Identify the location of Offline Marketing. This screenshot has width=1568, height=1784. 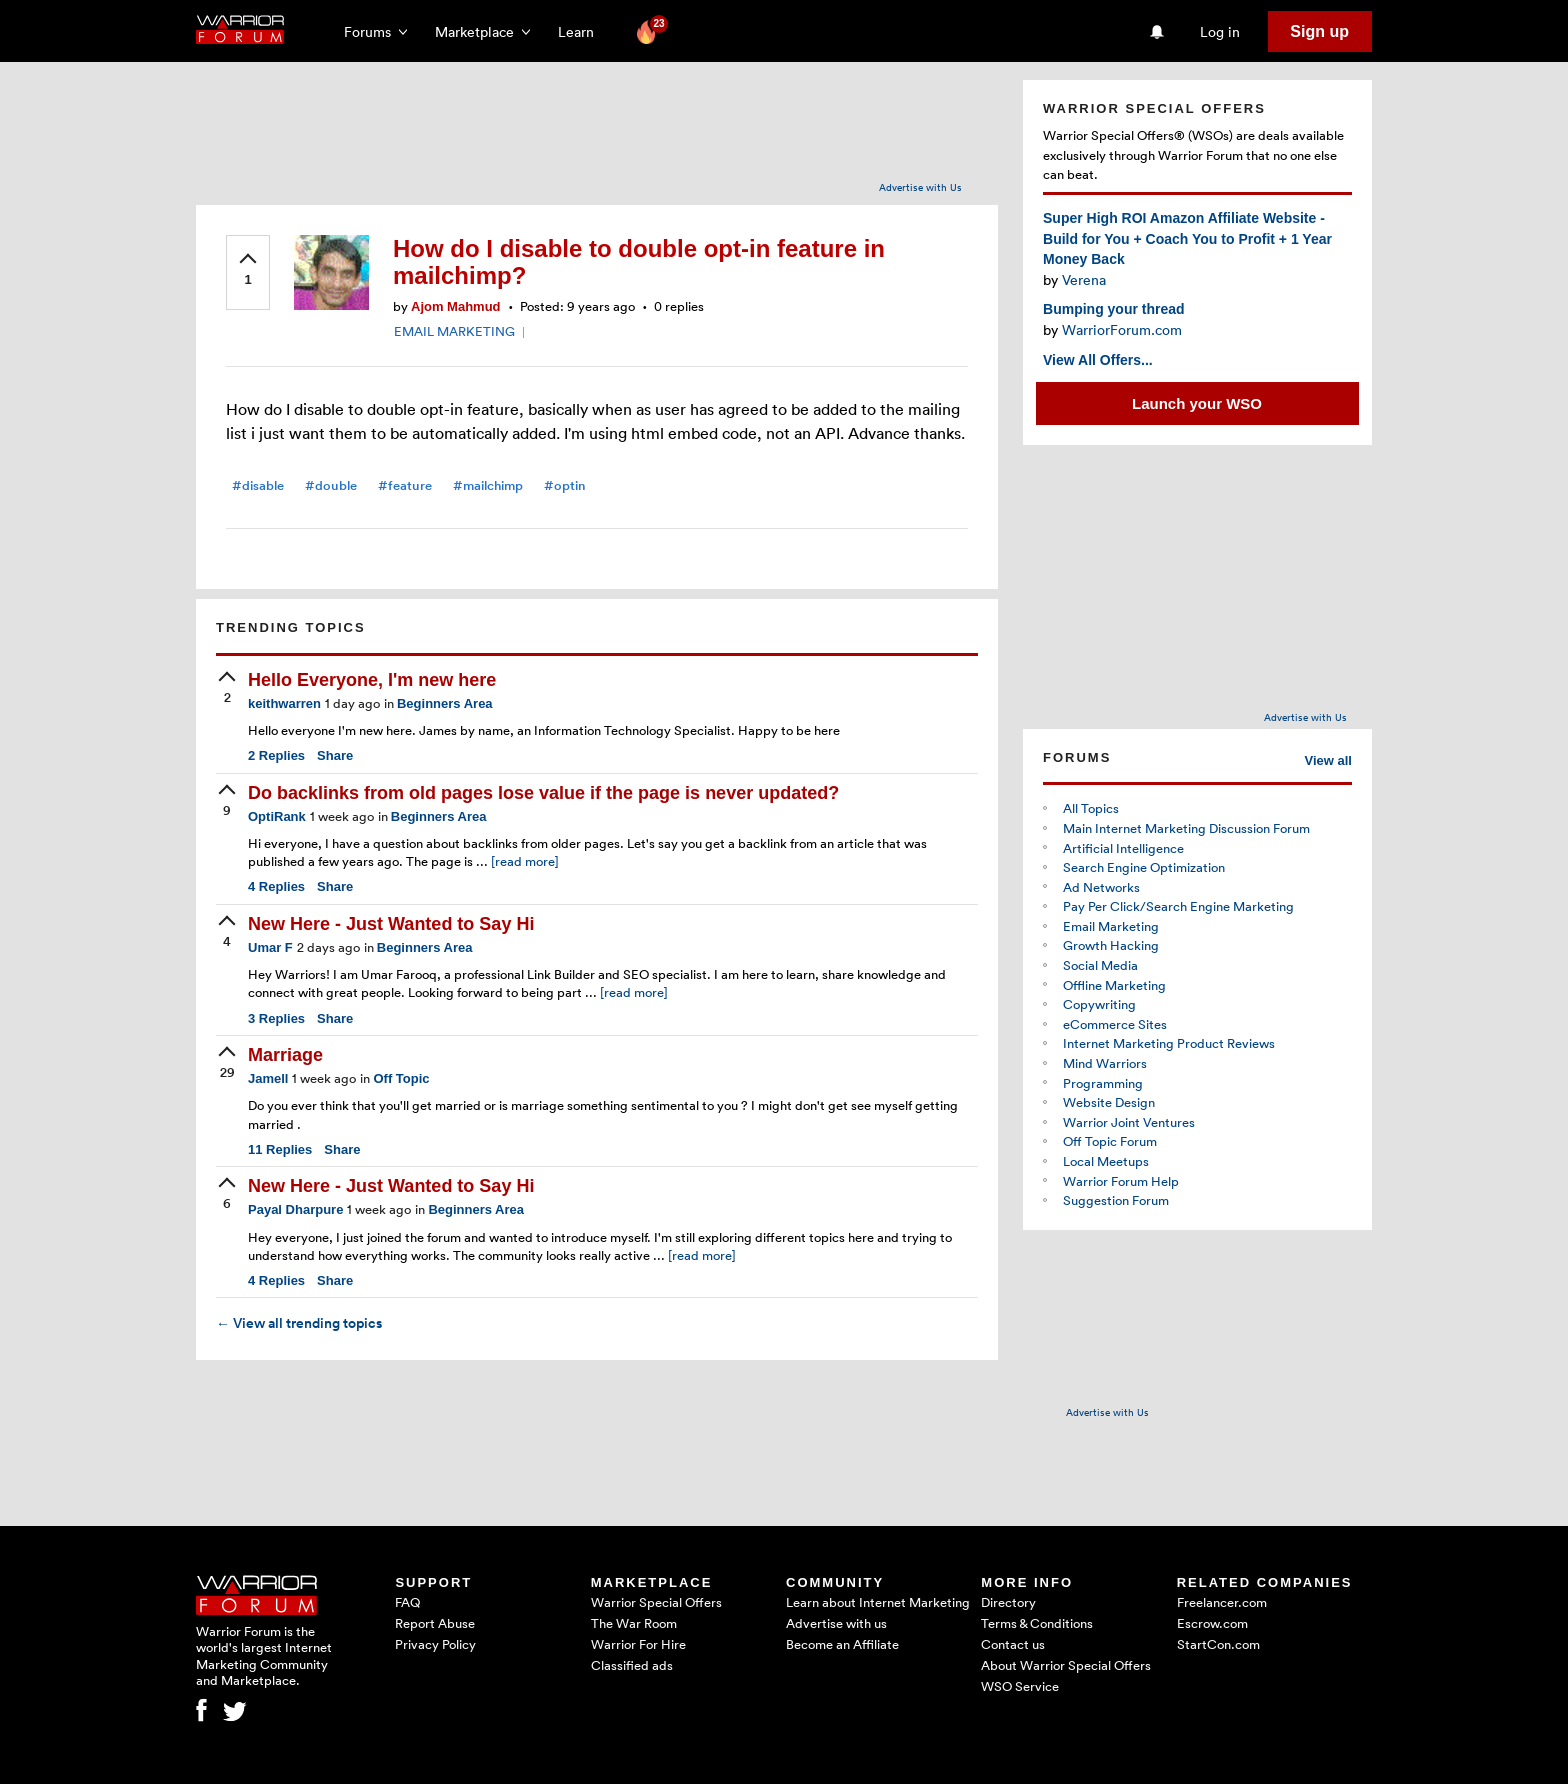
(1114, 985).